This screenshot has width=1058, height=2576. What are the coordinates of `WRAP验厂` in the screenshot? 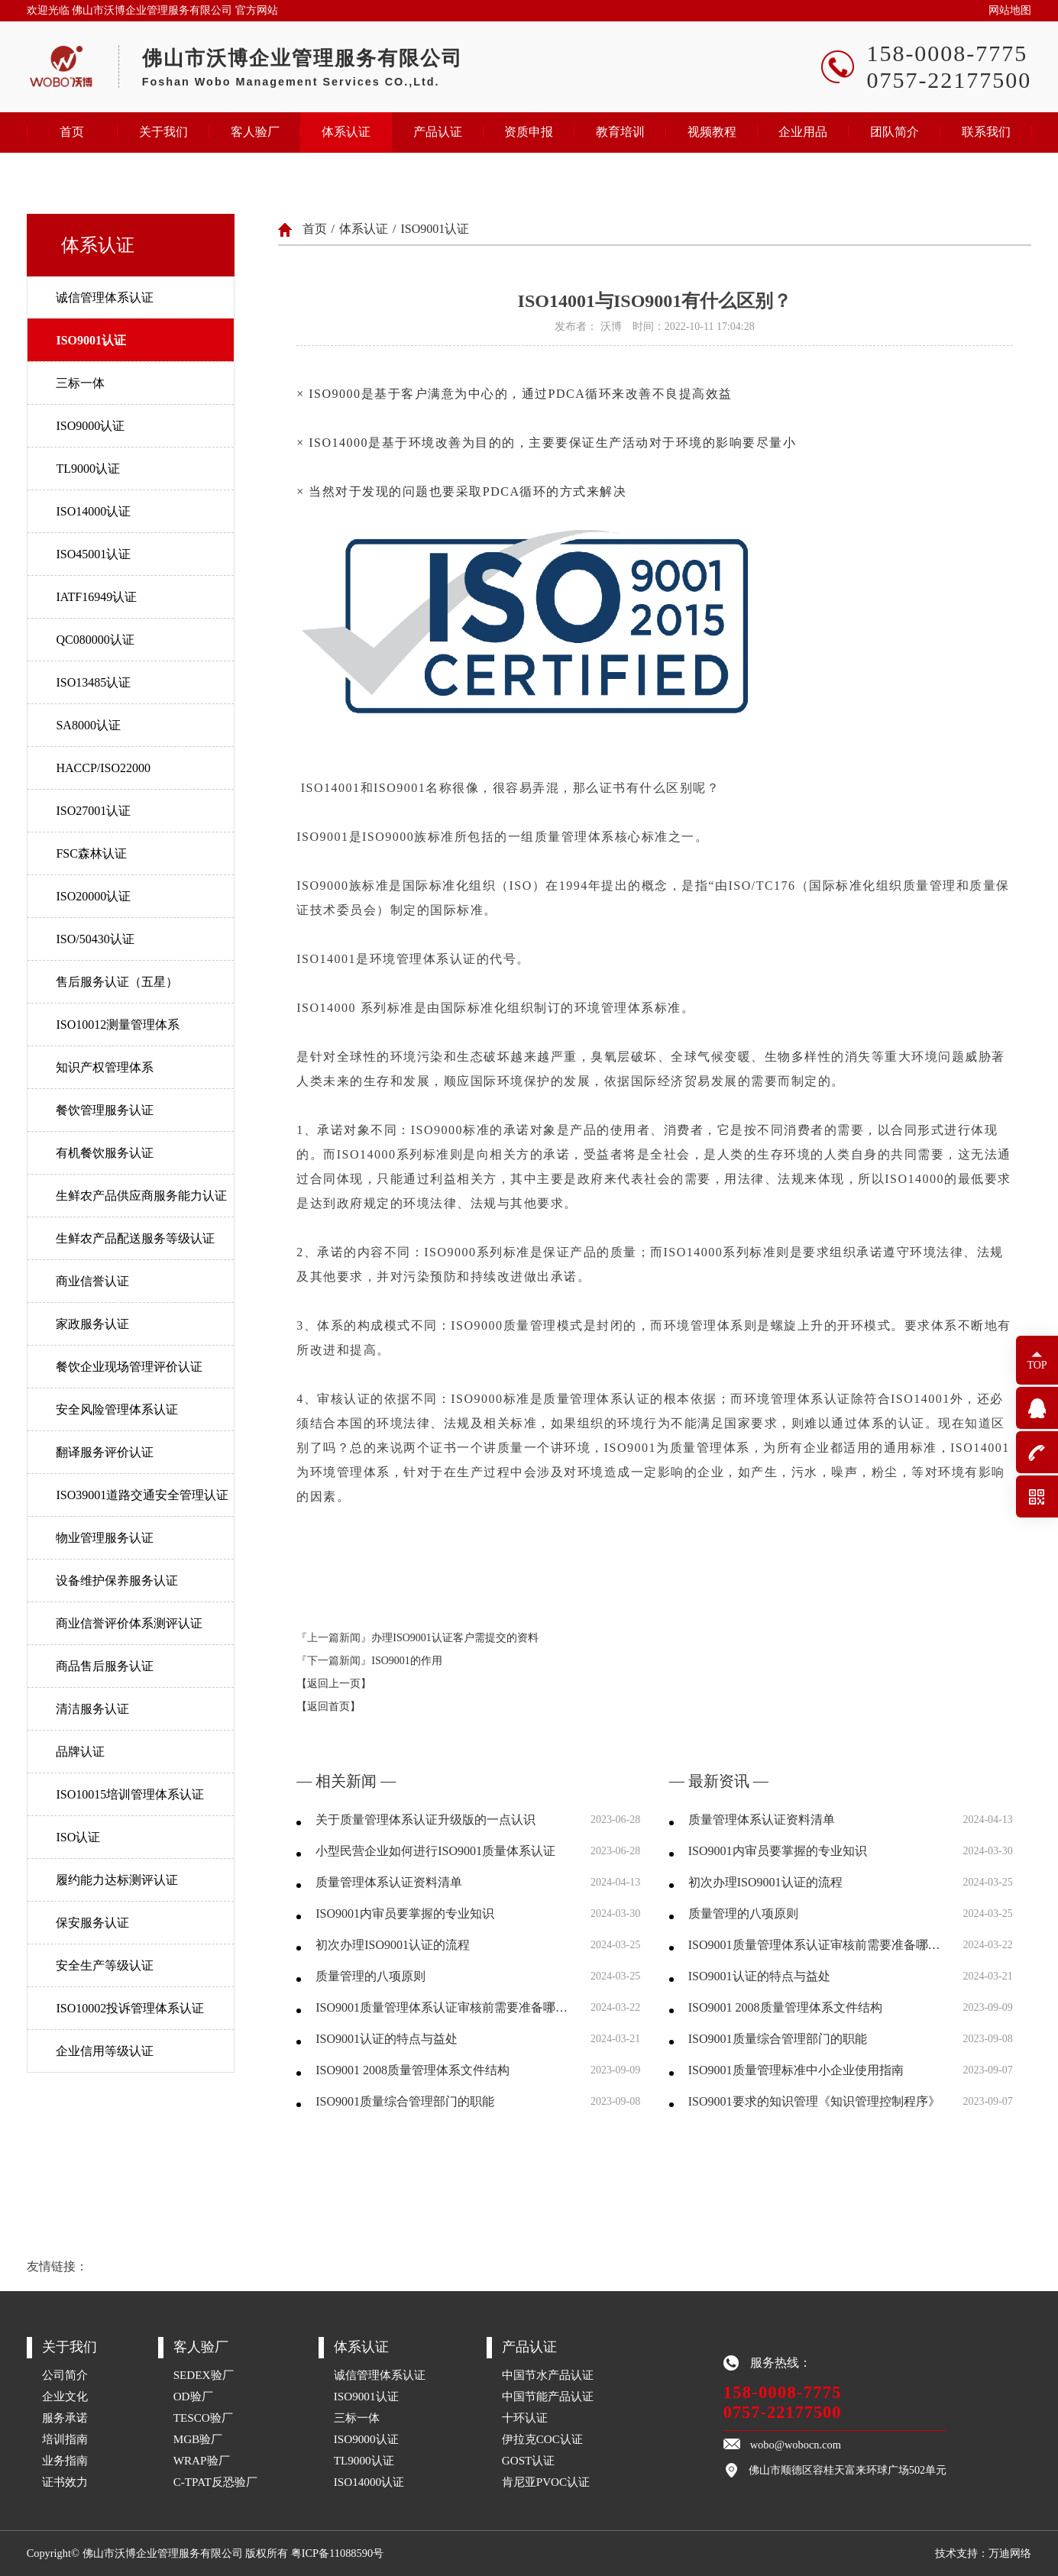 It's located at (201, 2460).